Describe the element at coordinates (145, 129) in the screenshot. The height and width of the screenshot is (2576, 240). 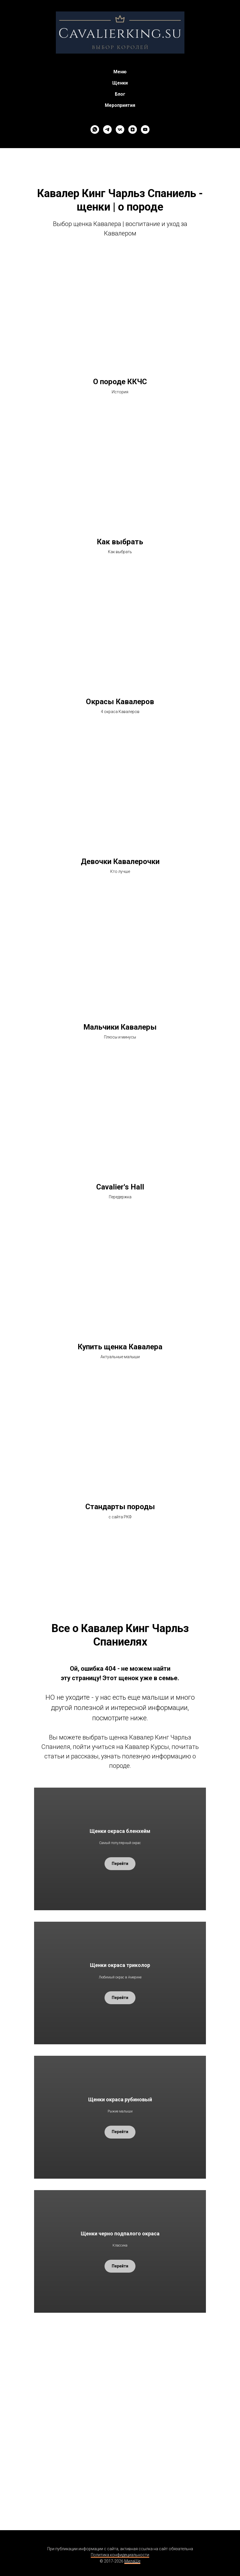
I see `[youtube]` at that location.